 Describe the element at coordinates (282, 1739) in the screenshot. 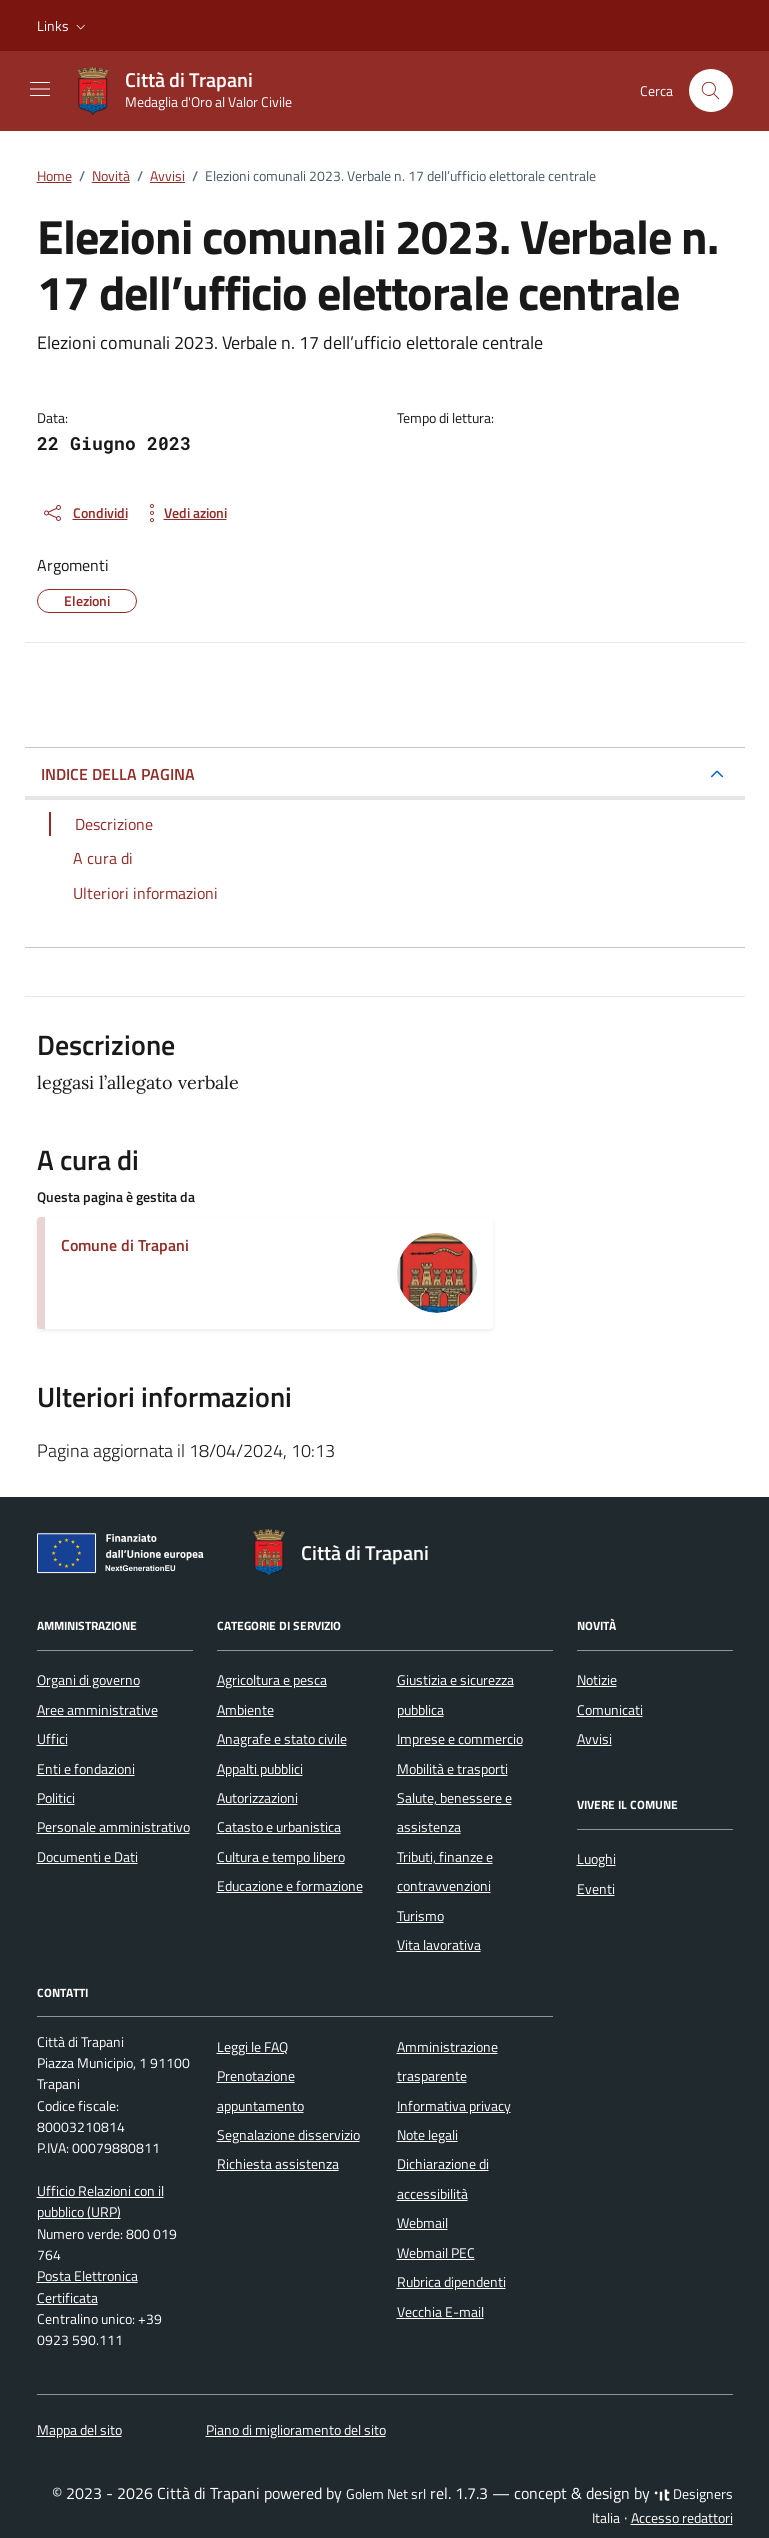

I see `Anagrafe e stato civile` at that location.